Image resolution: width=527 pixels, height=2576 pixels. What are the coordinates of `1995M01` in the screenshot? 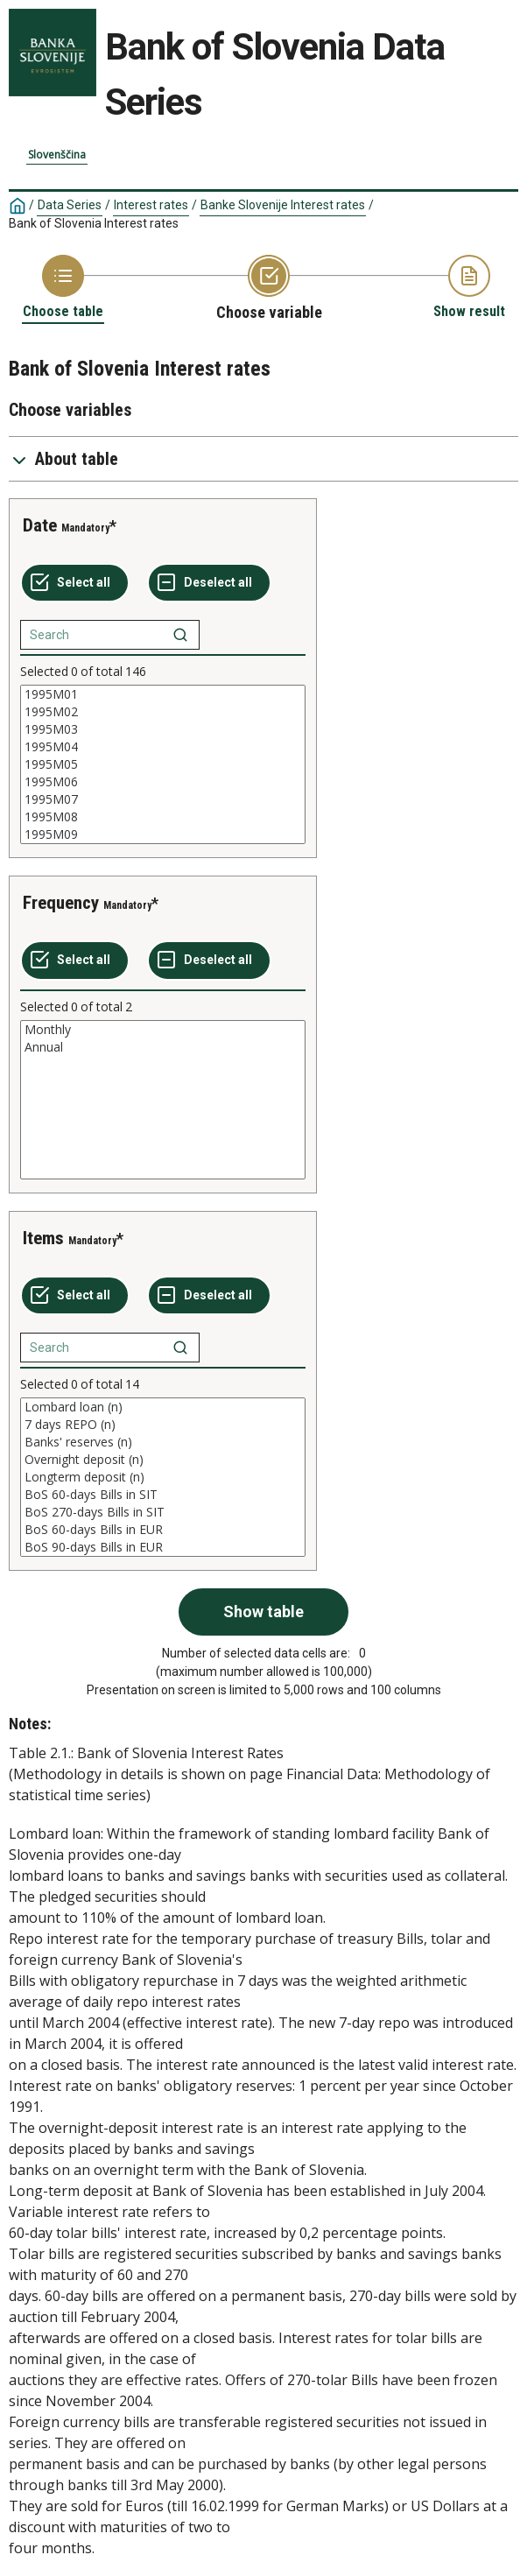 It's located at (163, 694).